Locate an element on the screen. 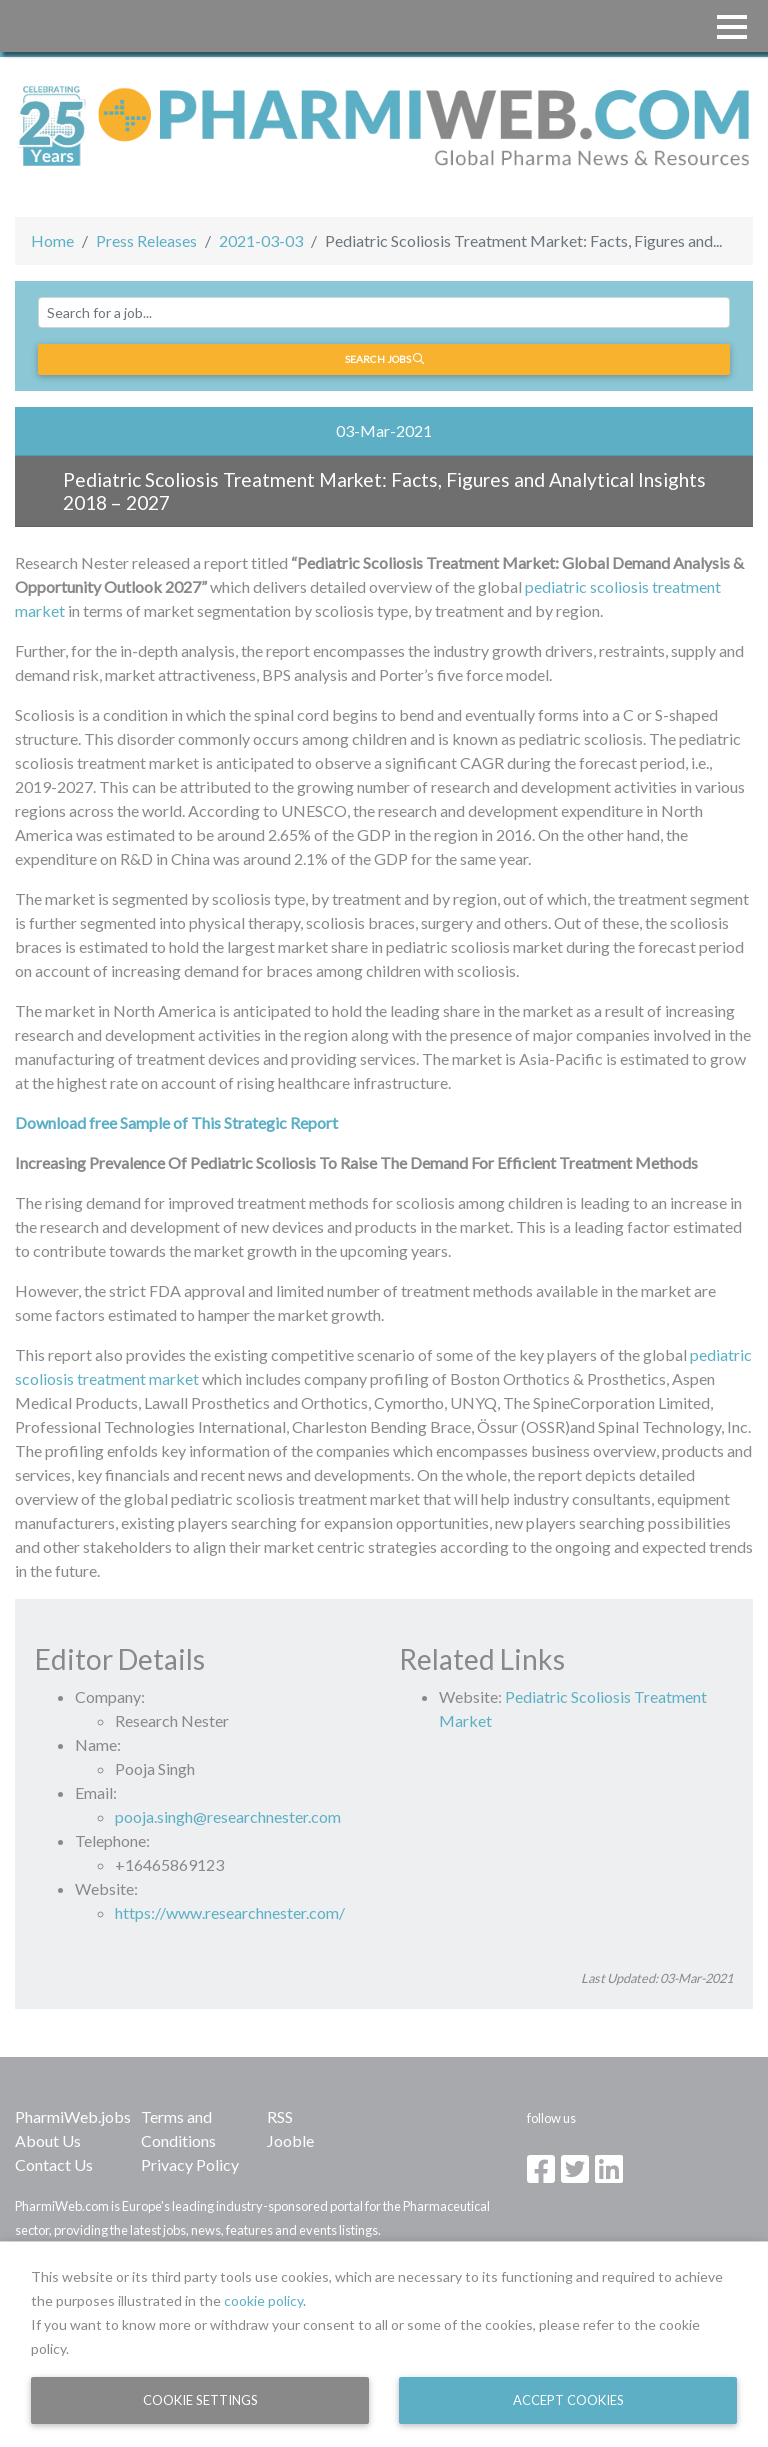 The width and height of the screenshot is (768, 2447). RSS is located at coordinates (280, 2116).